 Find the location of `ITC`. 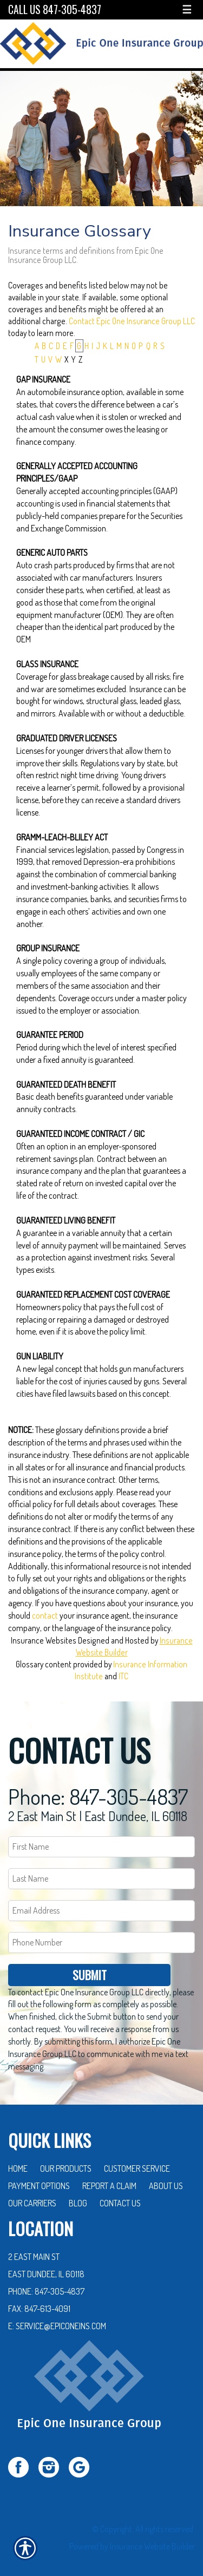

ITC is located at coordinates (123, 1676).